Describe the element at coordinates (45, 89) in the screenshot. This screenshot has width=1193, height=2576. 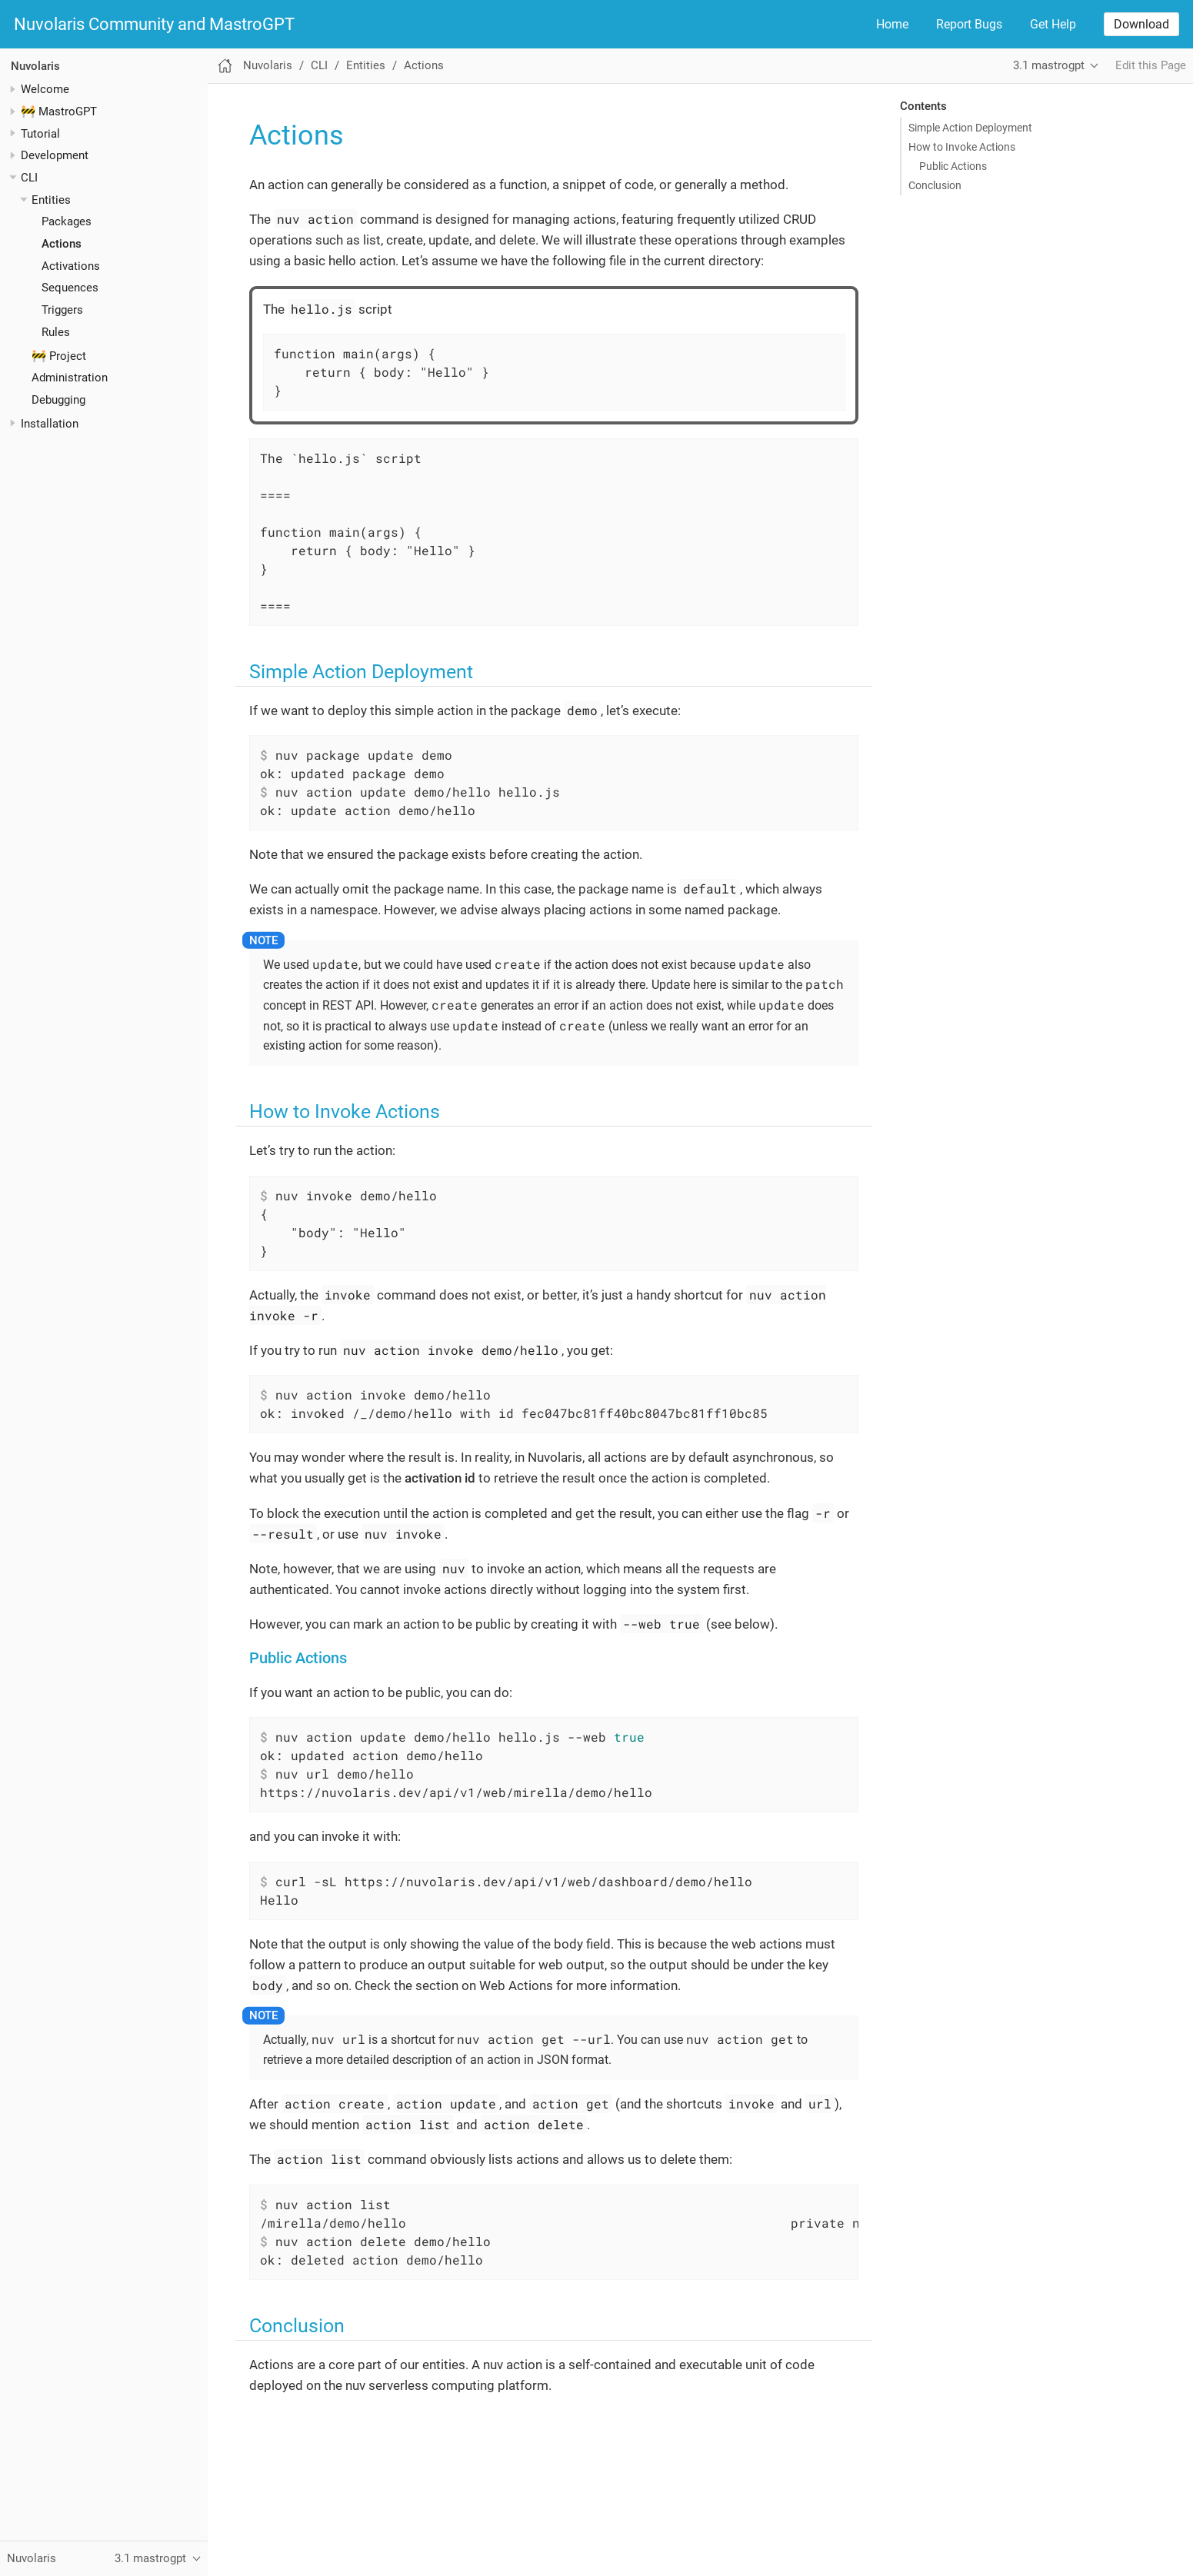
I see `Welcome` at that location.